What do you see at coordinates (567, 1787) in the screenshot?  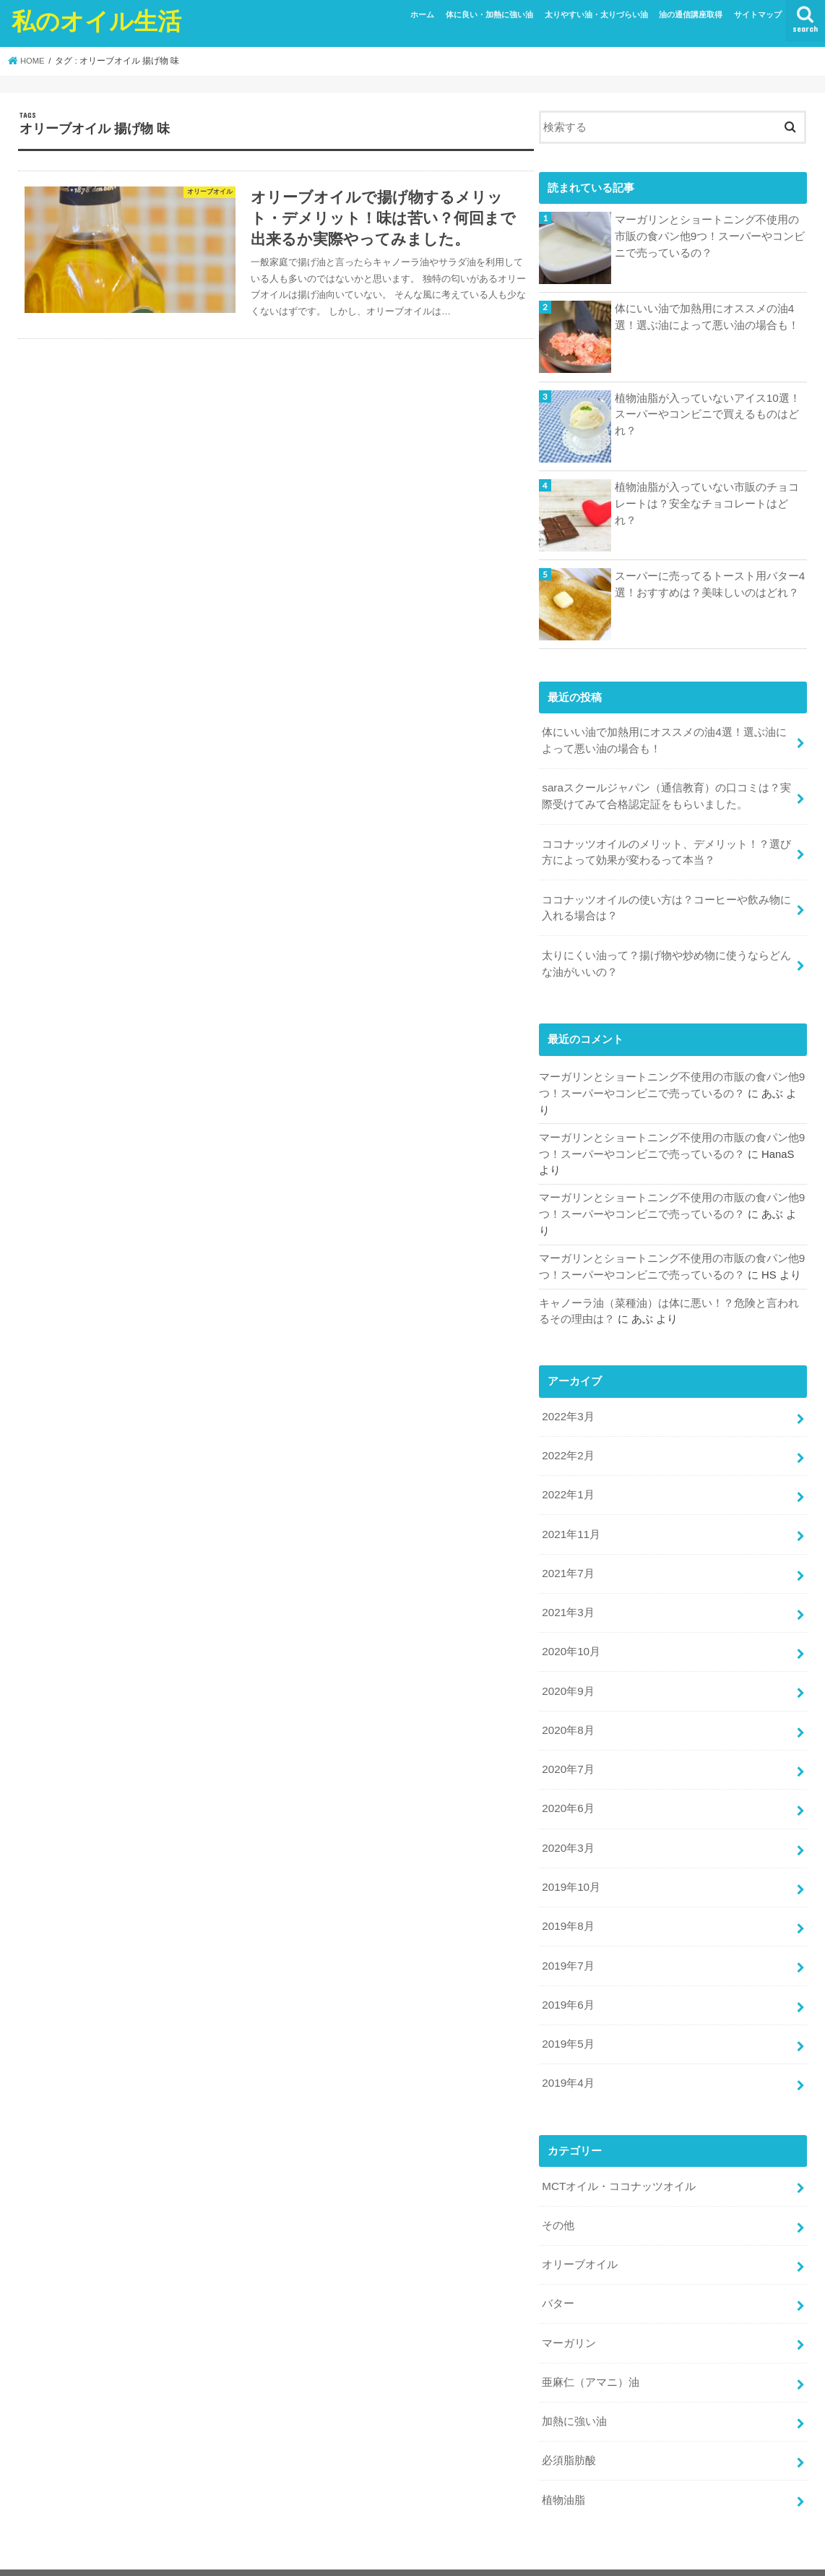 I see `2020年6月` at bounding box center [567, 1787].